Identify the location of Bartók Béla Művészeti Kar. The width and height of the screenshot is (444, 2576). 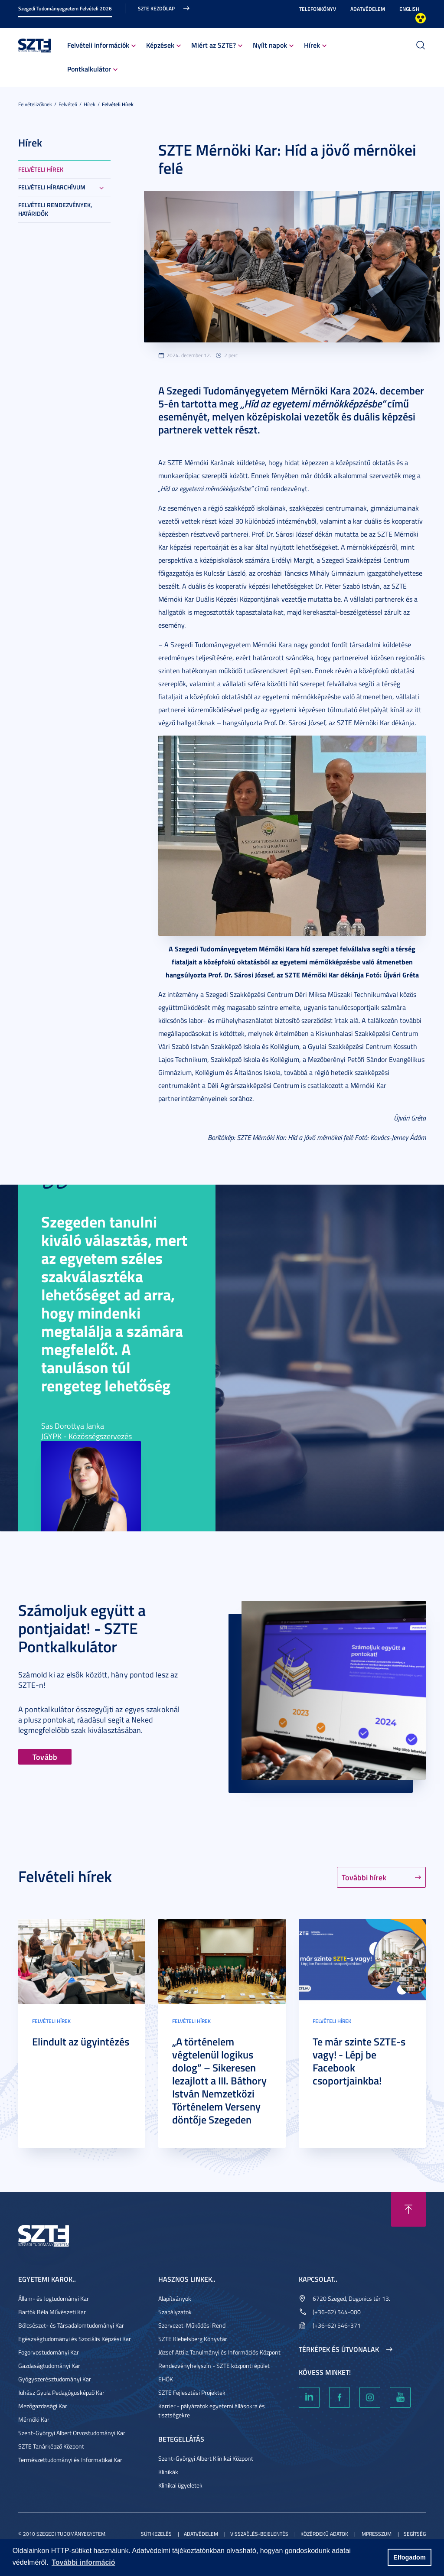
(52, 2312).